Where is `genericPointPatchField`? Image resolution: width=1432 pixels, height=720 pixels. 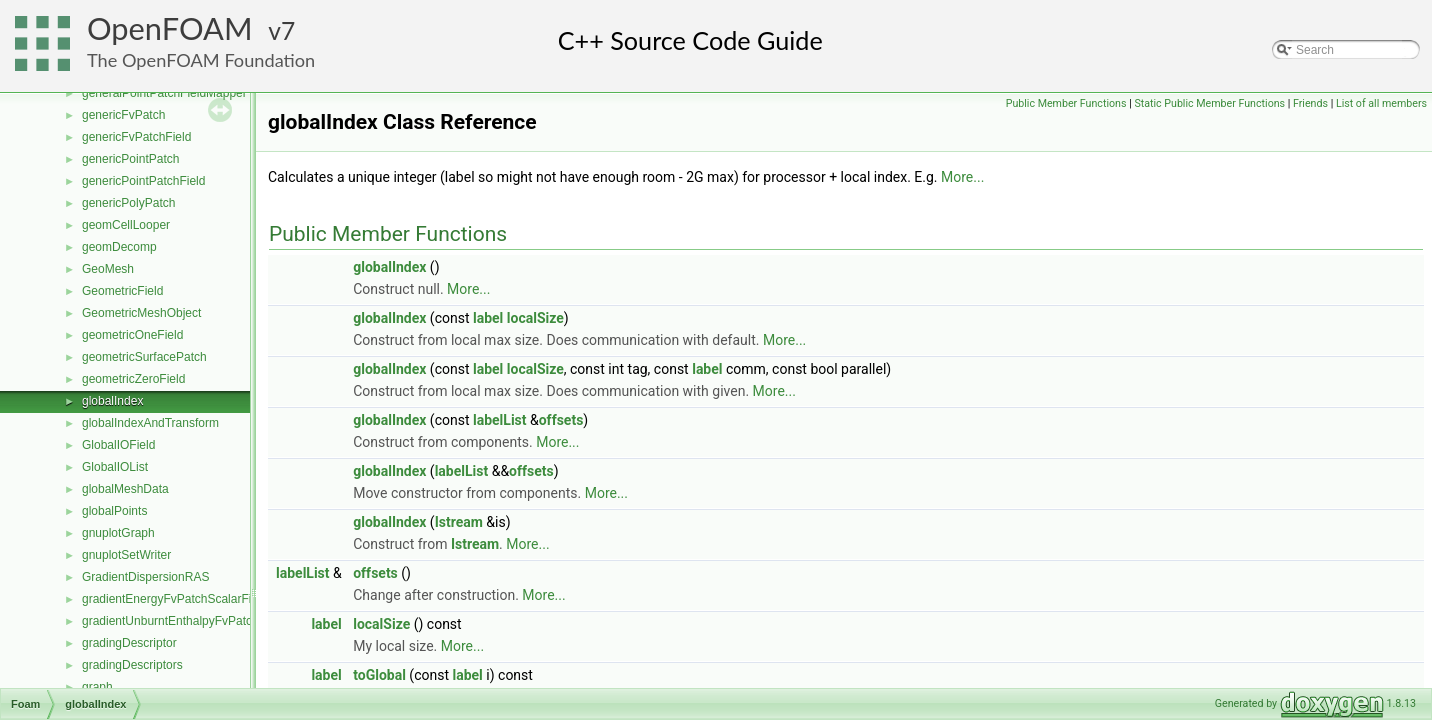 genericPointPatchField is located at coordinates (143, 181).